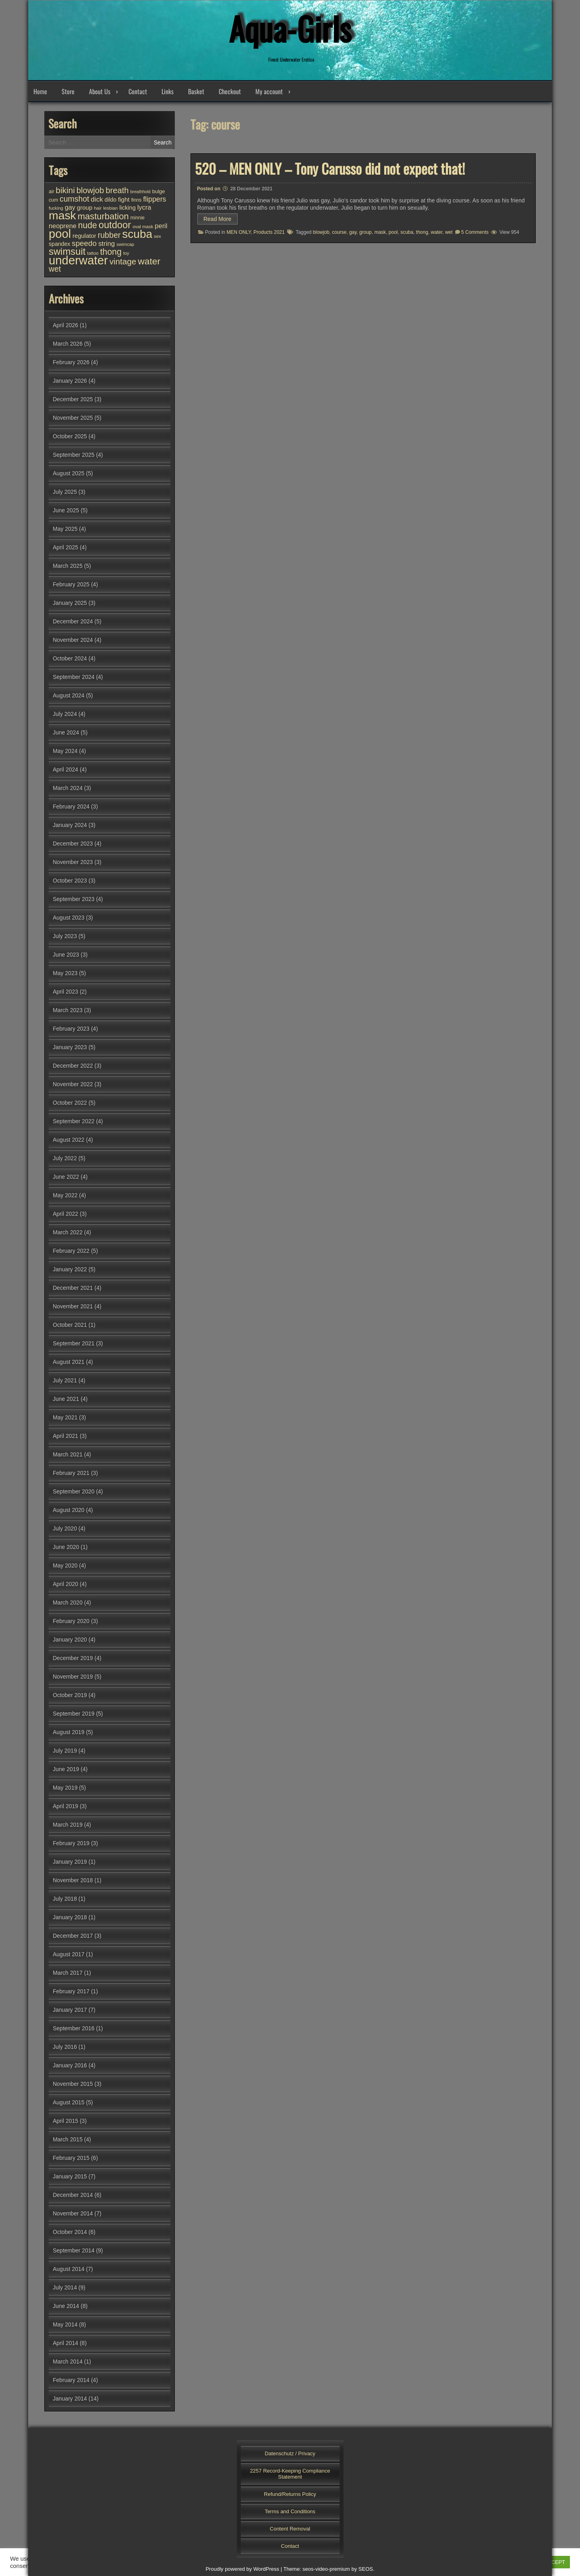 The width and height of the screenshot is (580, 2576). I want to click on March 2020, so click(68, 1602).